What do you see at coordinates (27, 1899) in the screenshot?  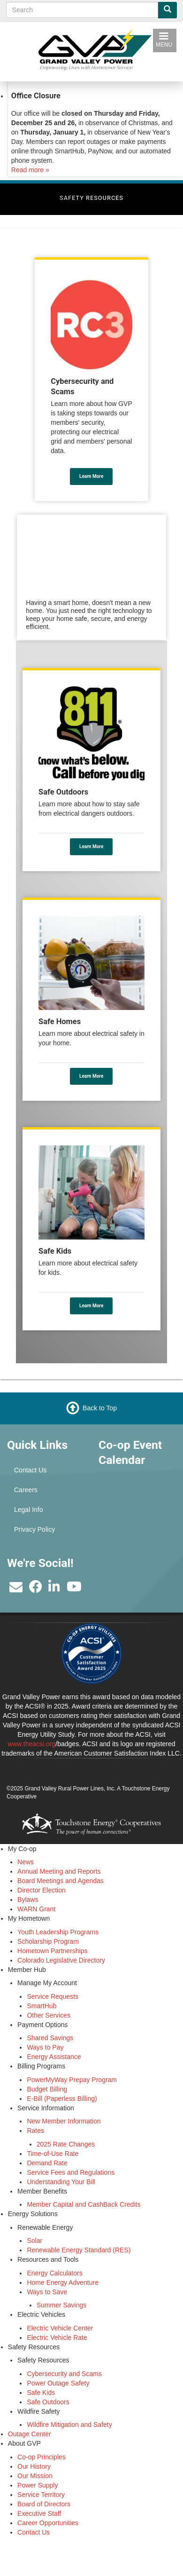 I see `Bylaws` at bounding box center [27, 1899].